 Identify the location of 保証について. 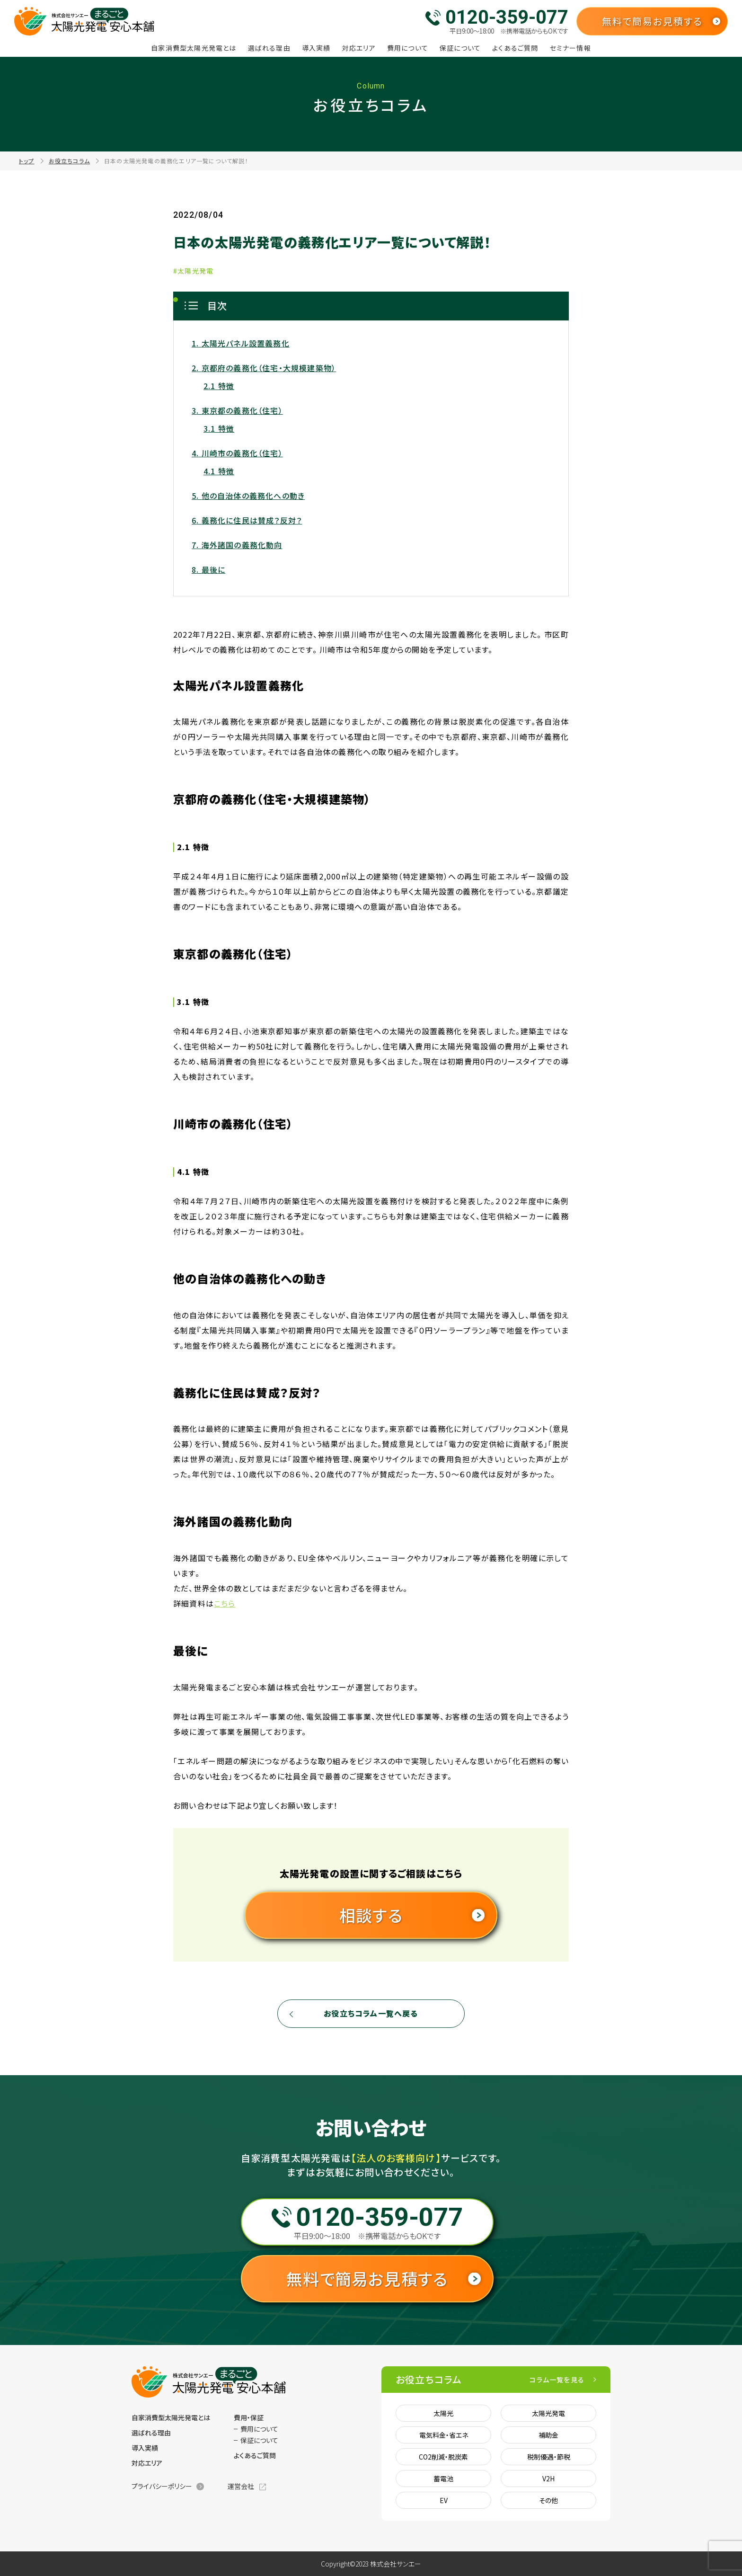
(460, 48).